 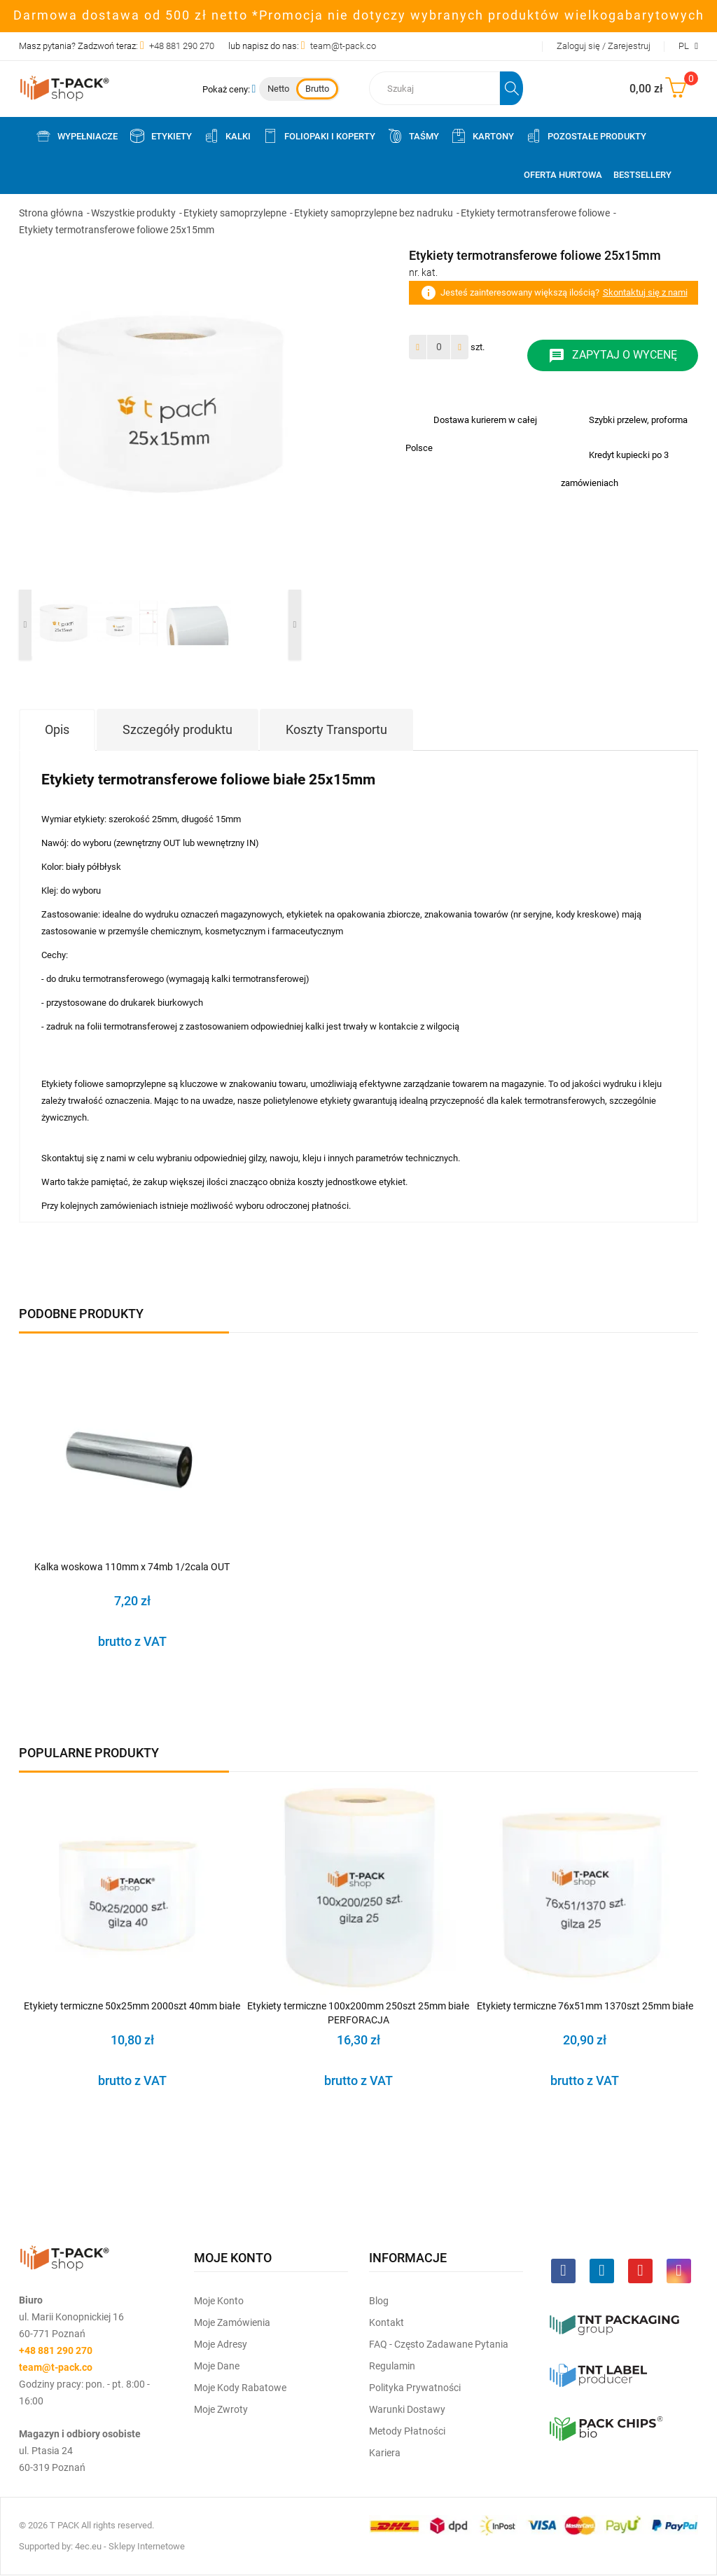 What do you see at coordinates (220, 2344) in the screenshot?
I see `Moje Adresy` at bounding box center [220, 2344].